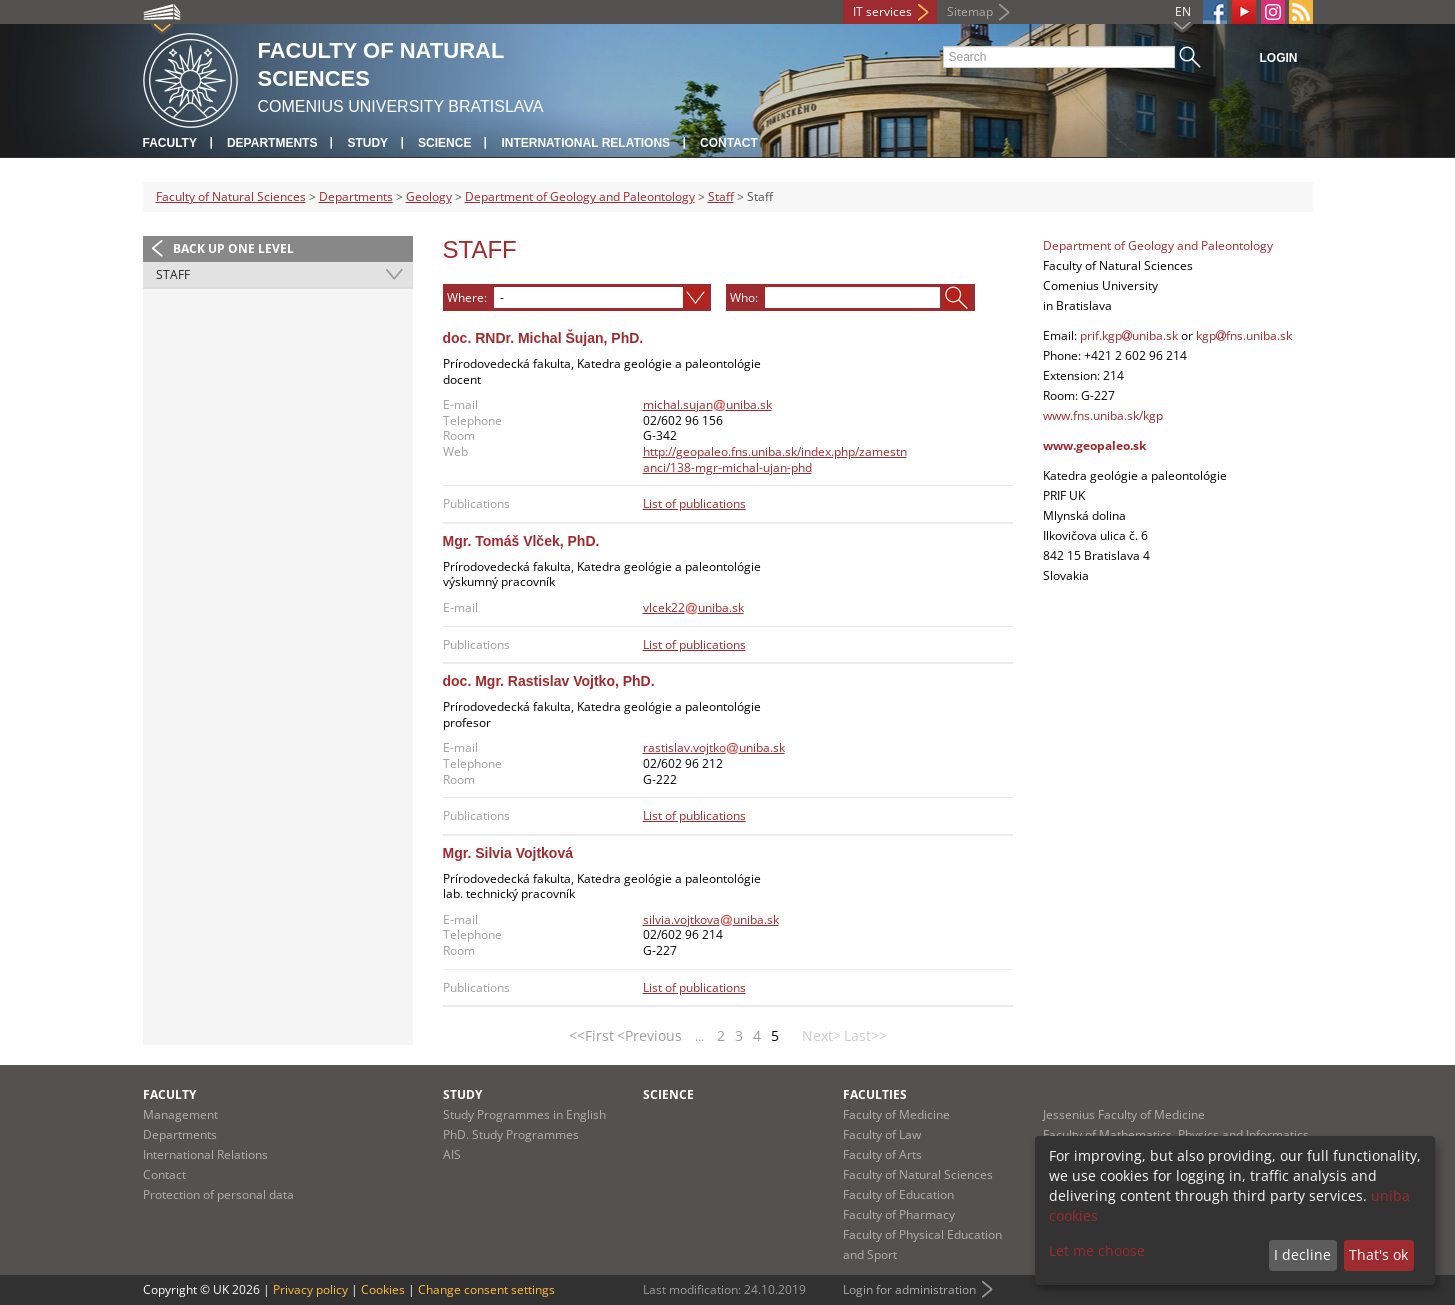  Describe the element at coordinates (898, 1194) in the screenshot. I see `Faculty of Education` at that location.